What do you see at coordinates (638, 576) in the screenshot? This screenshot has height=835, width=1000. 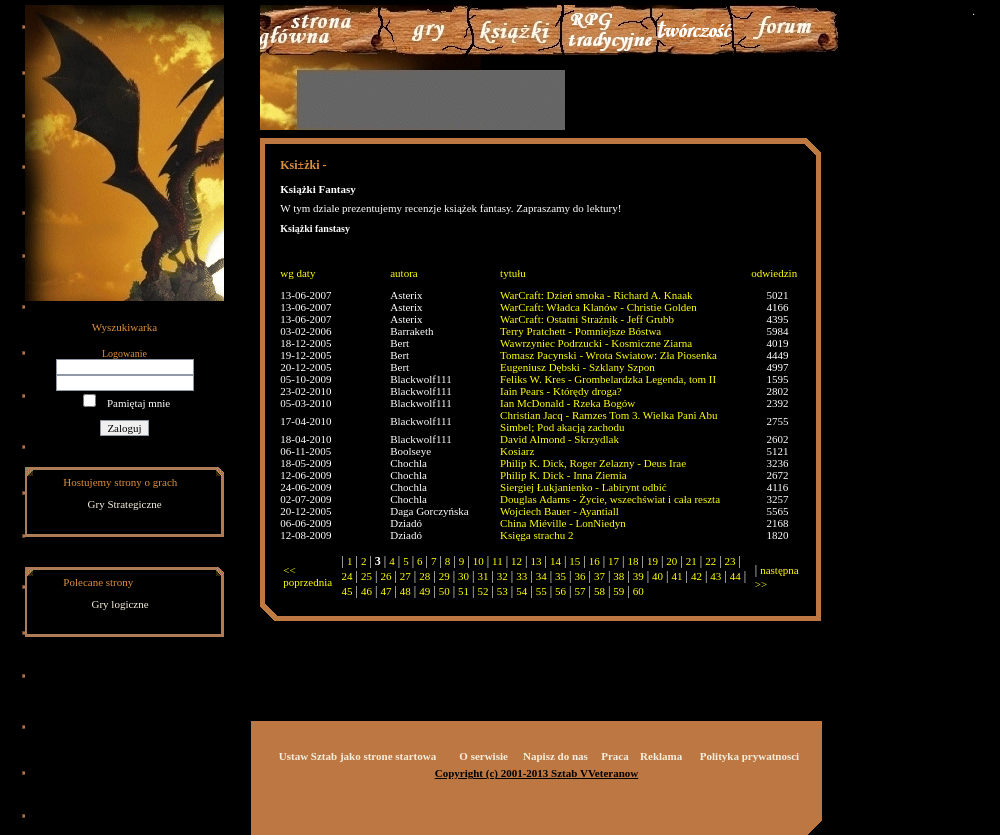 I see `39` at bounding box center [638, 576].